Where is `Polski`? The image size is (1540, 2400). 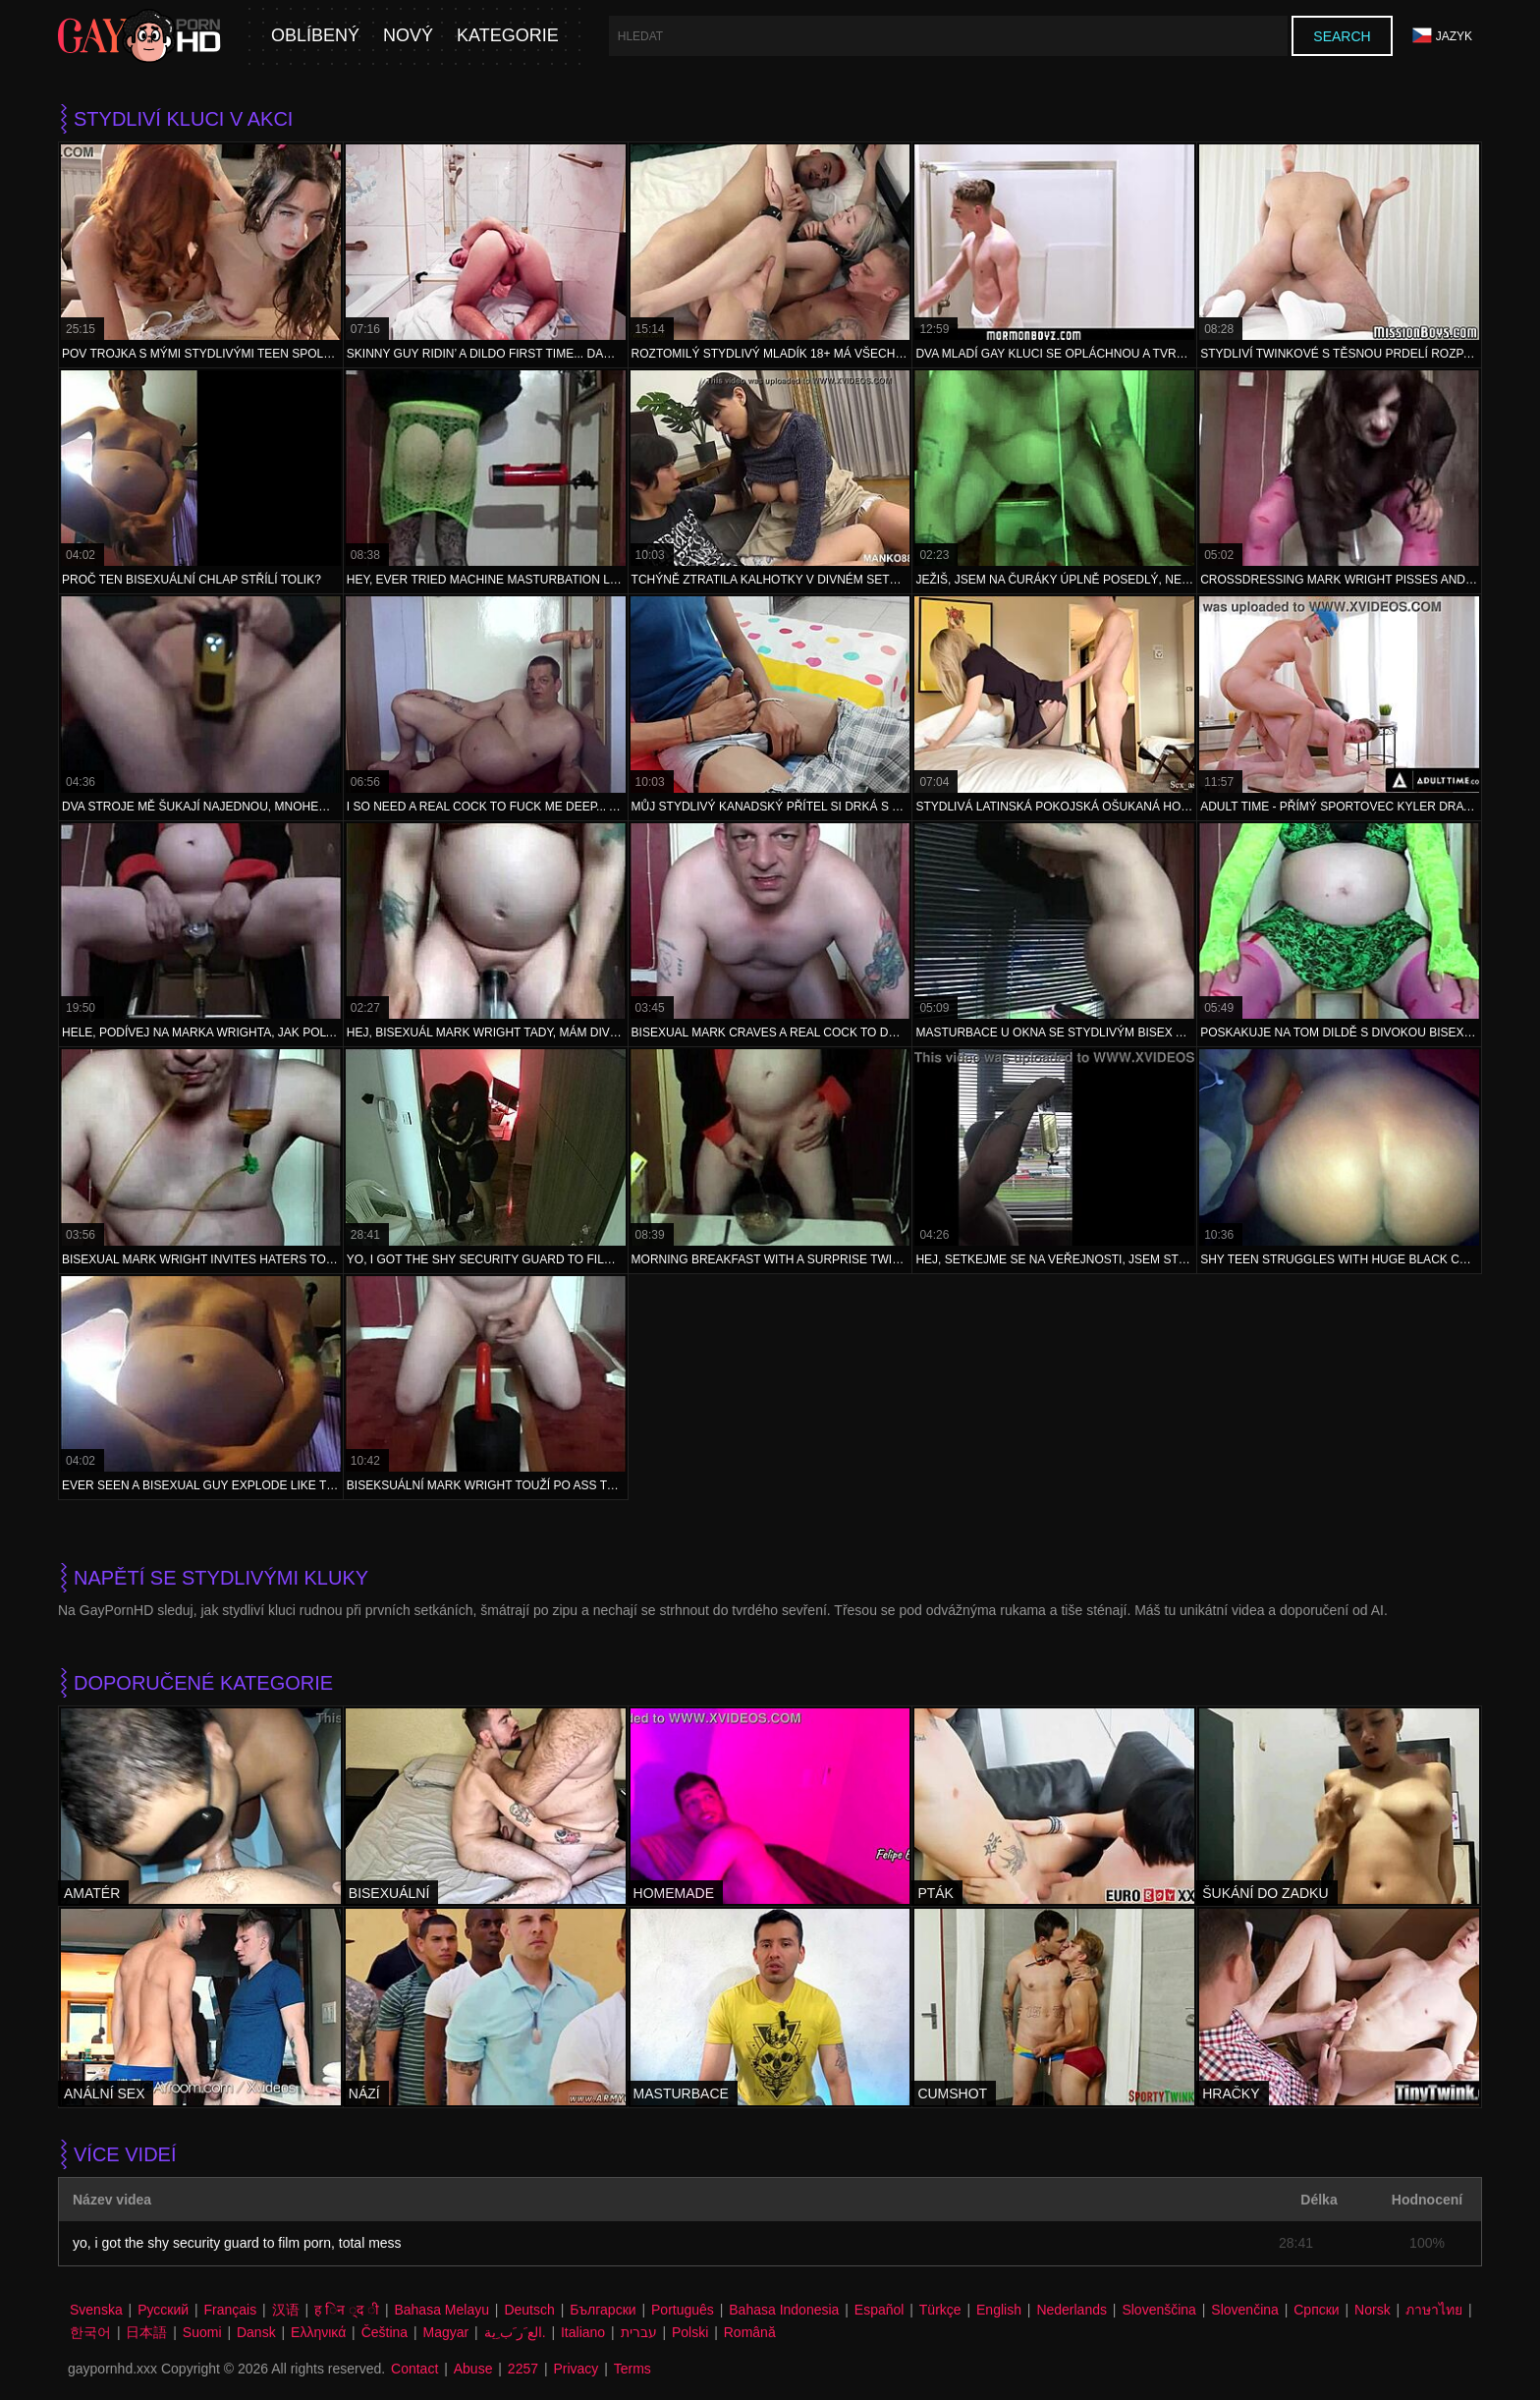
Polski is located at coordinates (690, 2332).